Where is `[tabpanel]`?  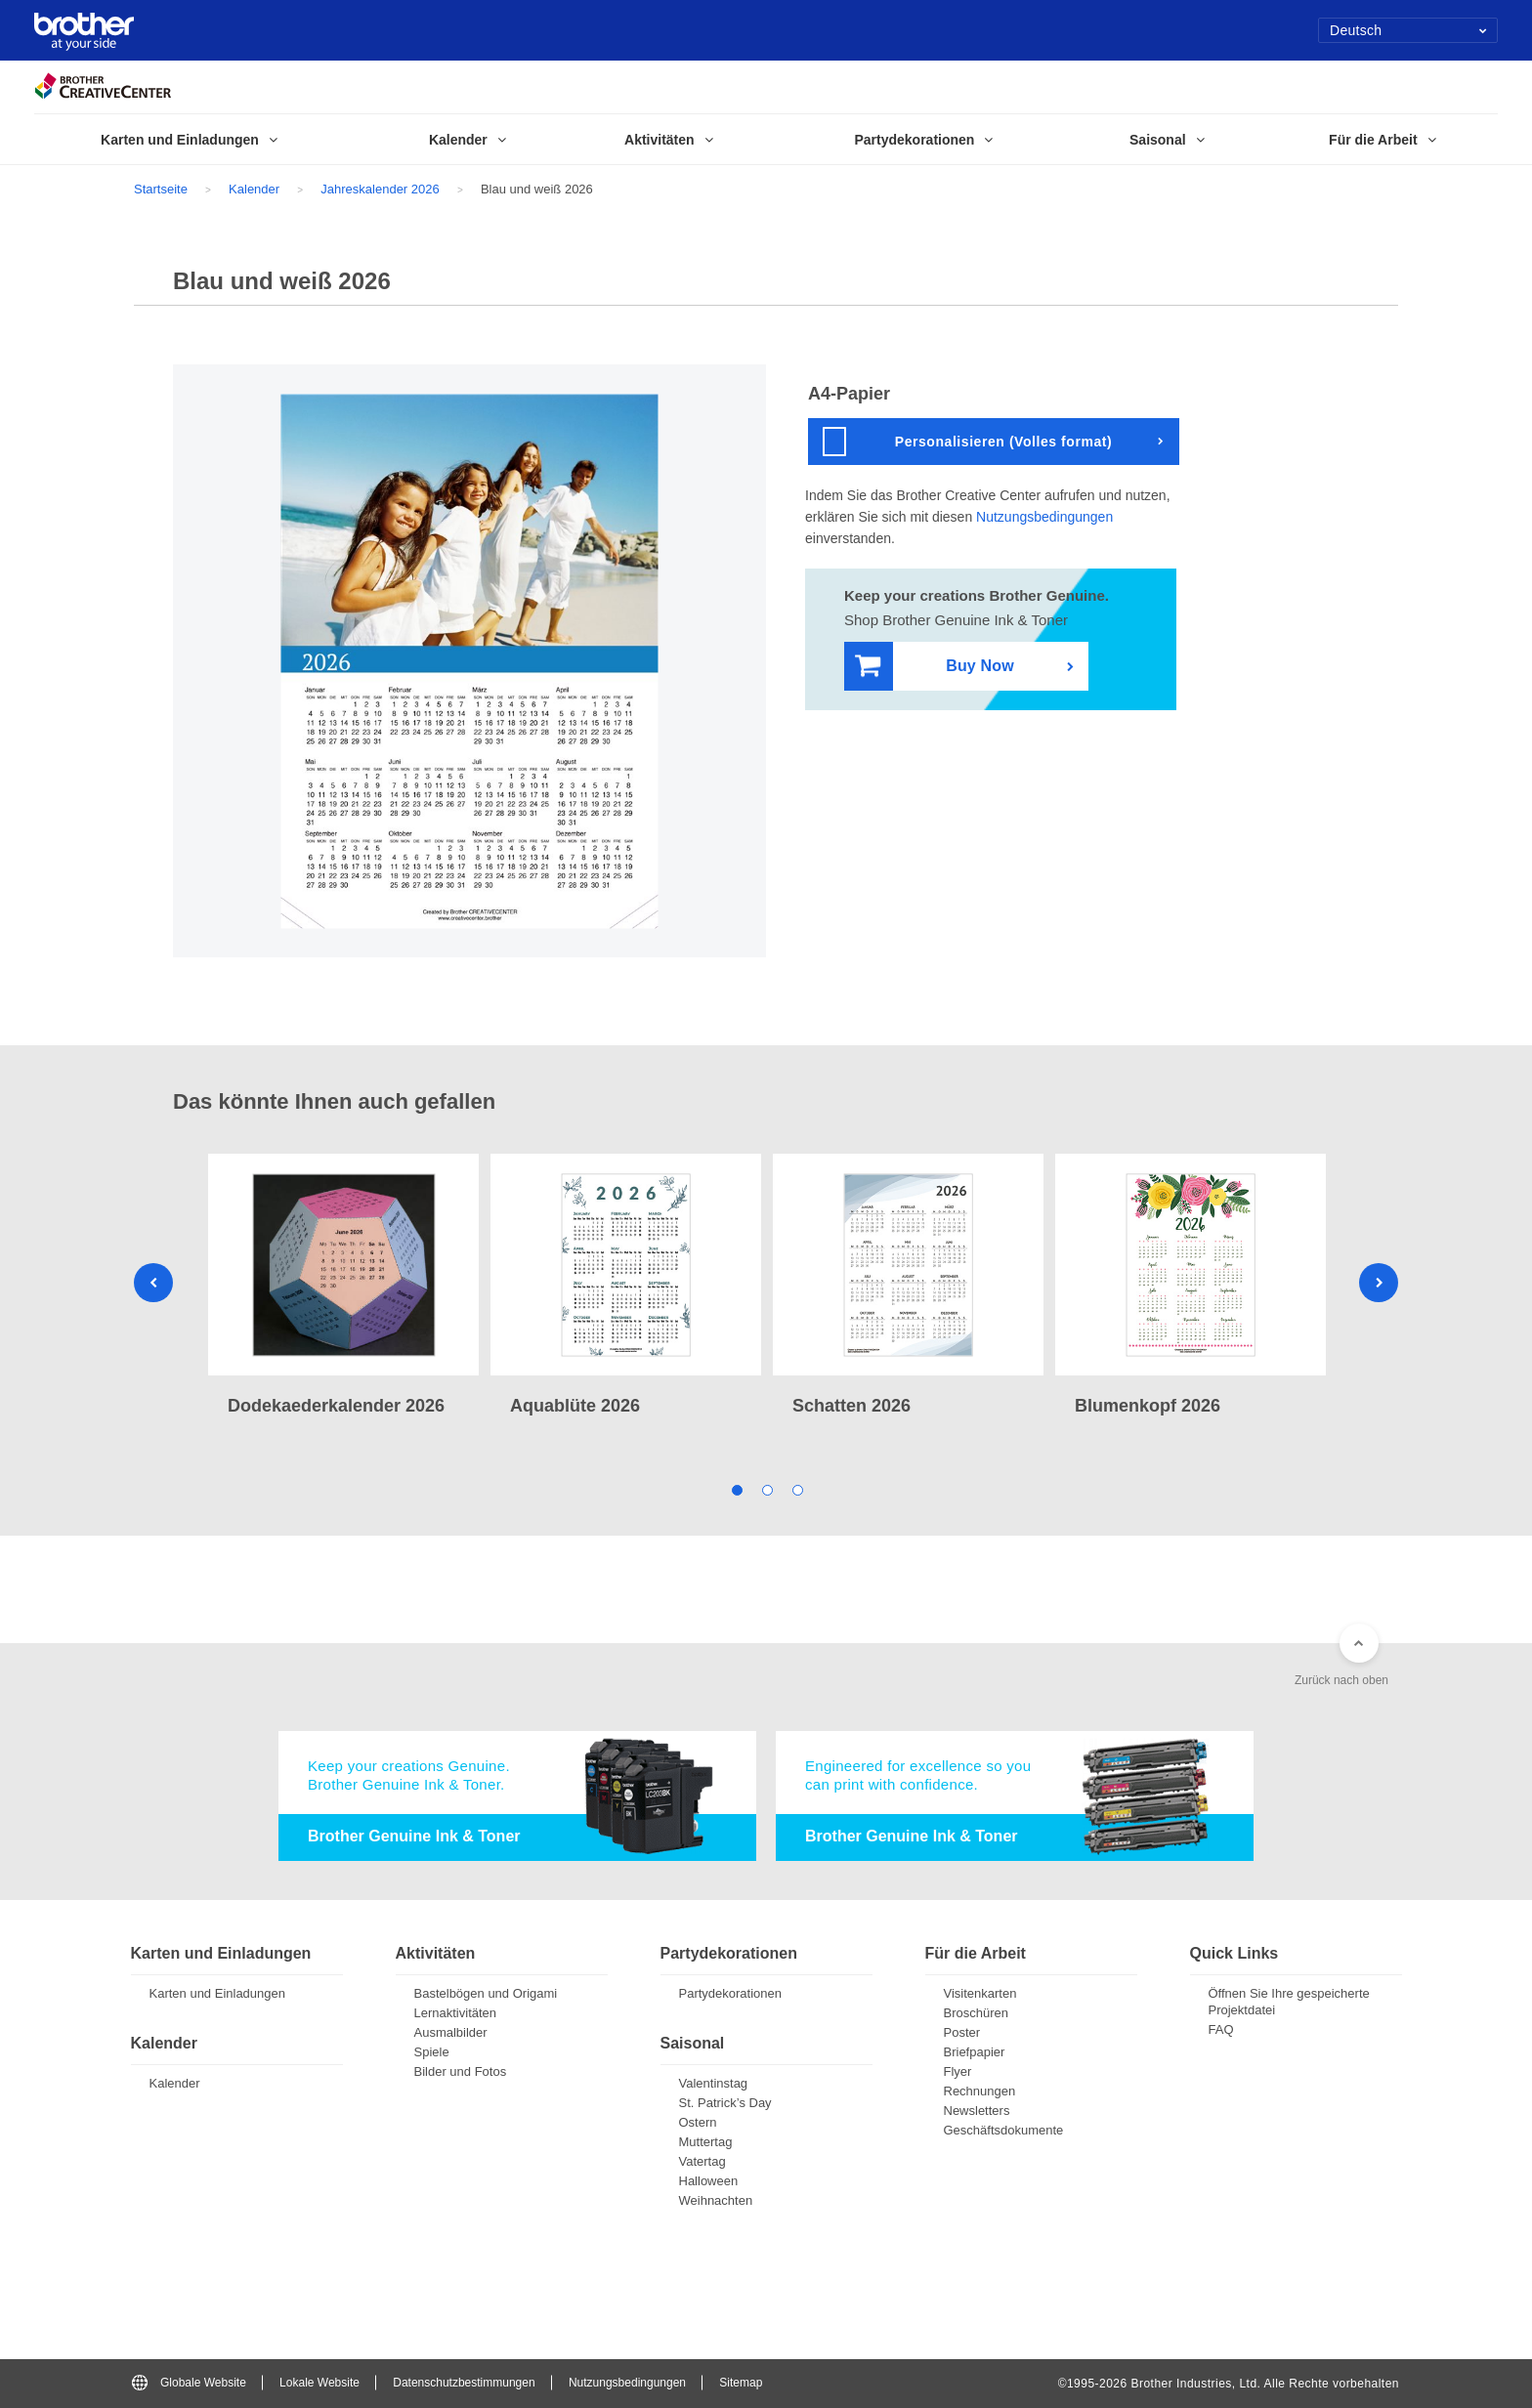 [tabpanel] is located at coordinates (343, 1287).